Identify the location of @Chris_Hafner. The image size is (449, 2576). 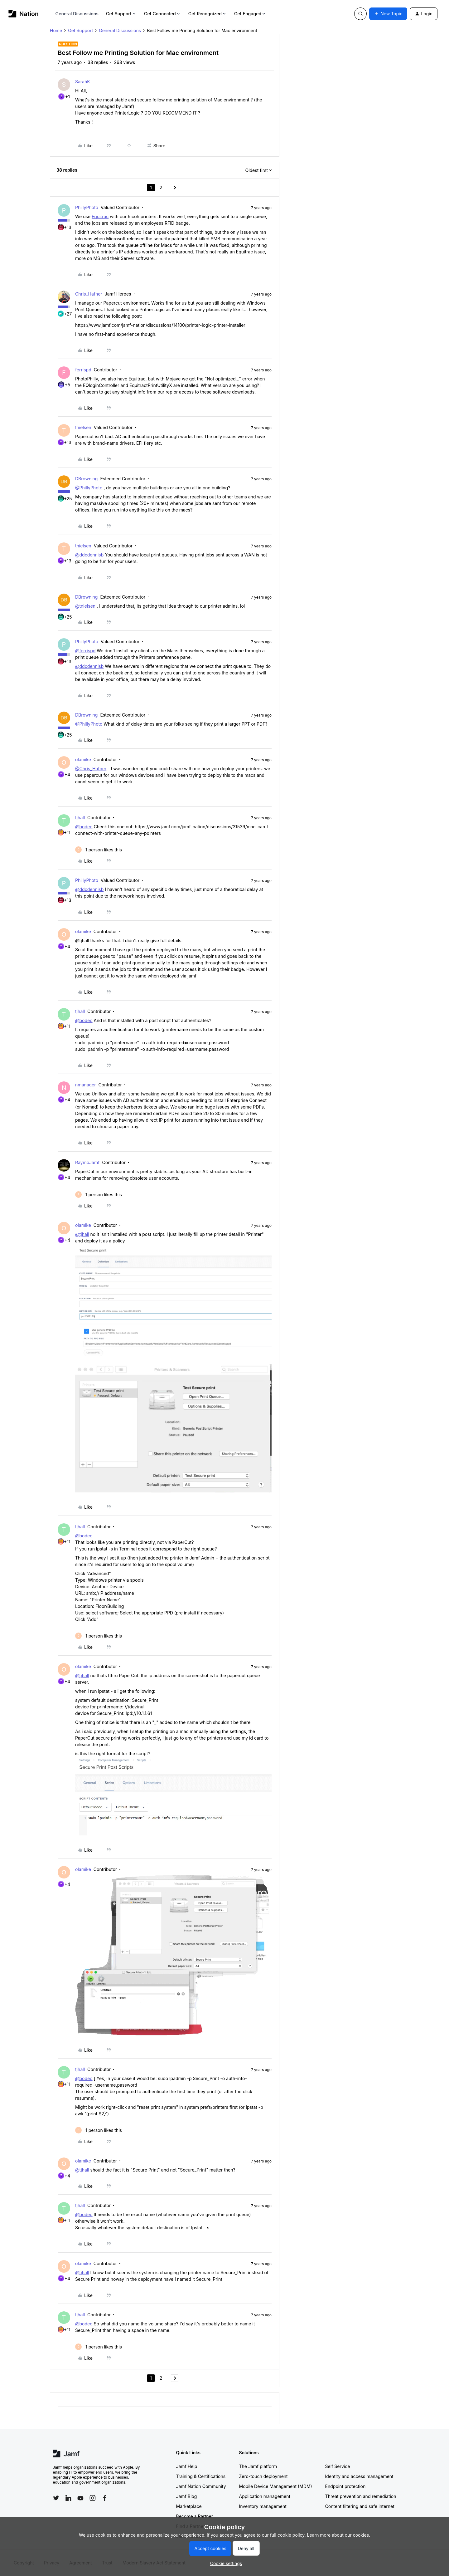
(90, 768).